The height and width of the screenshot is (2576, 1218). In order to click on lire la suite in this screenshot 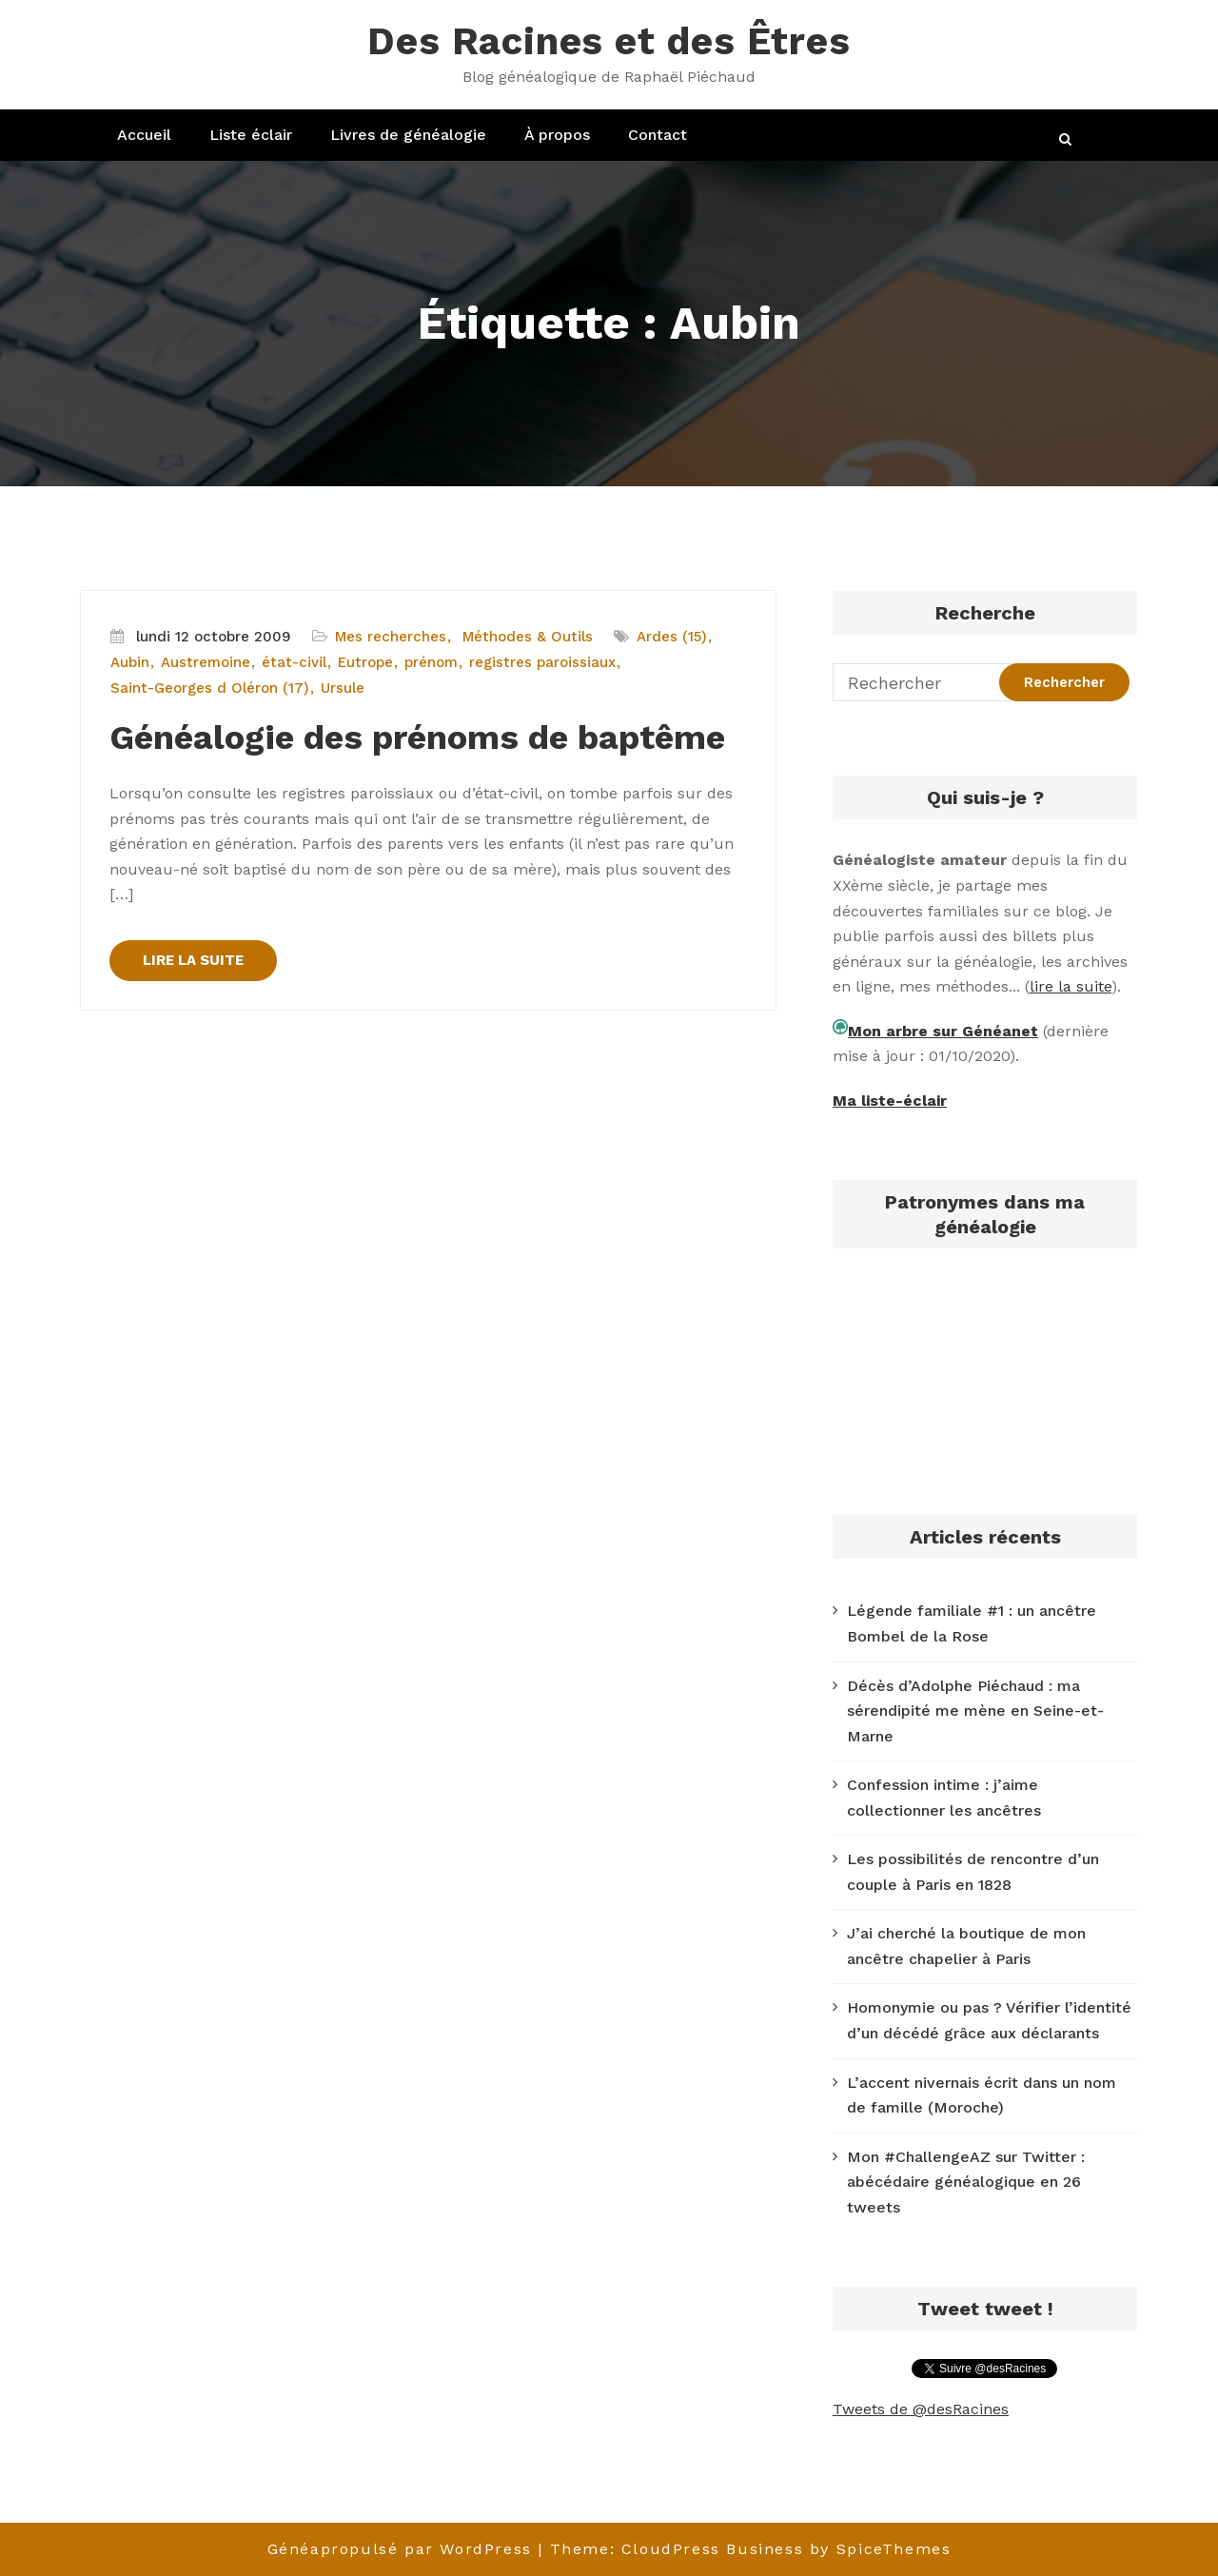, I will do `click(1070, 986)`.